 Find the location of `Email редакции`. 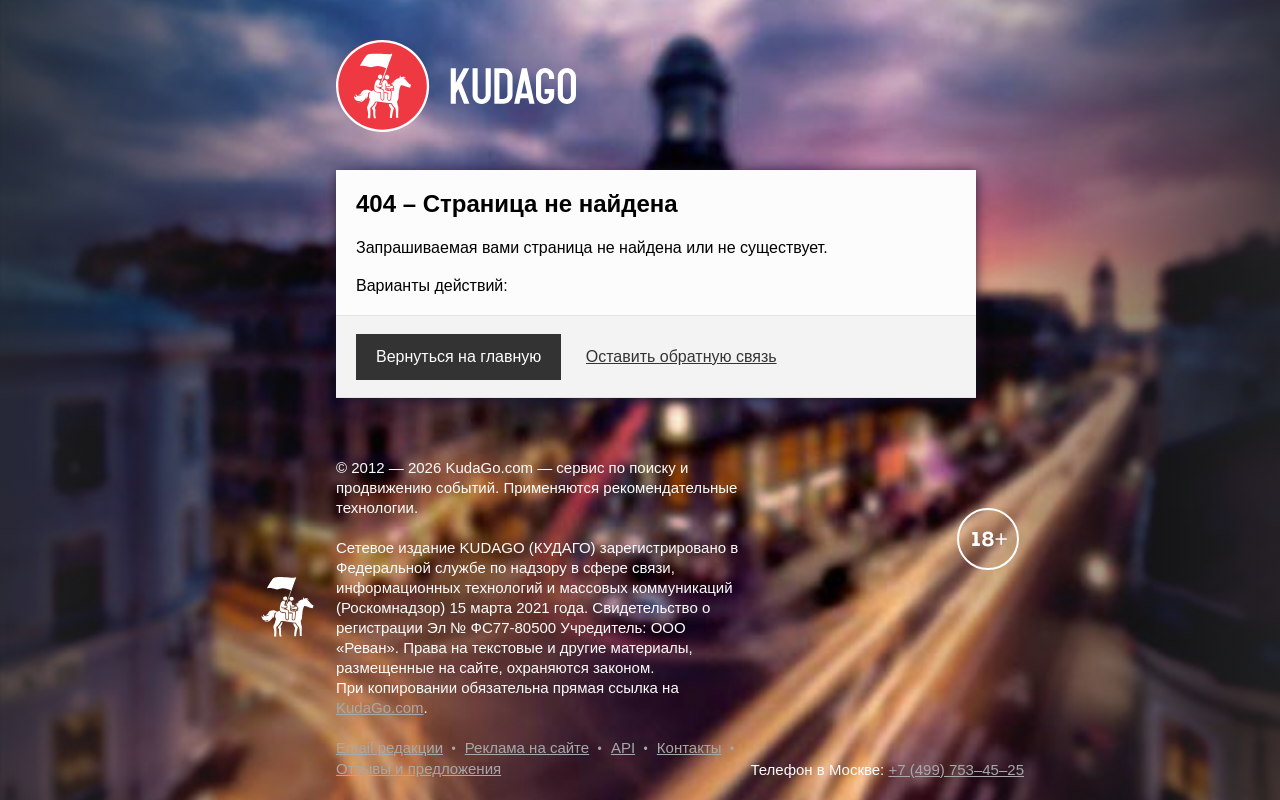

Email редакции is located at coordinates (389, 747).